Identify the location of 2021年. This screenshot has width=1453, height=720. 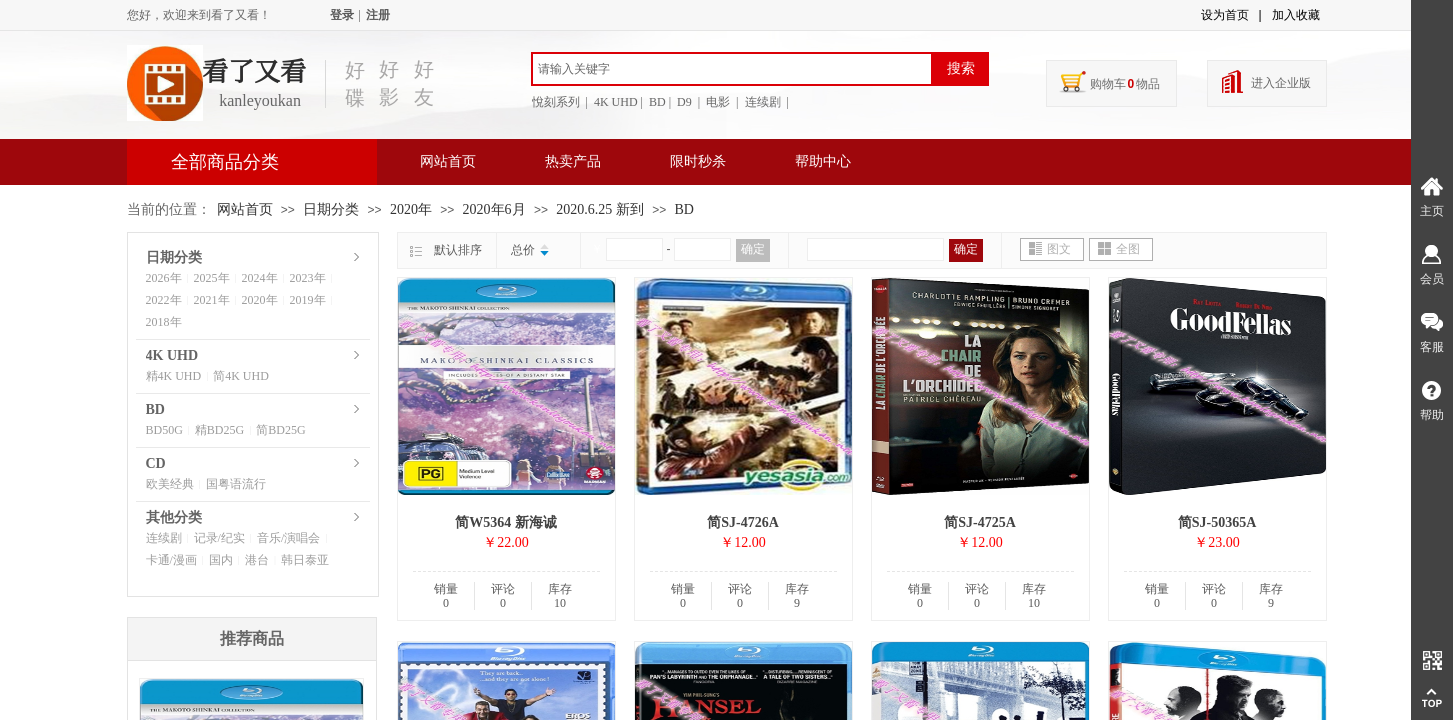
(212, 300).